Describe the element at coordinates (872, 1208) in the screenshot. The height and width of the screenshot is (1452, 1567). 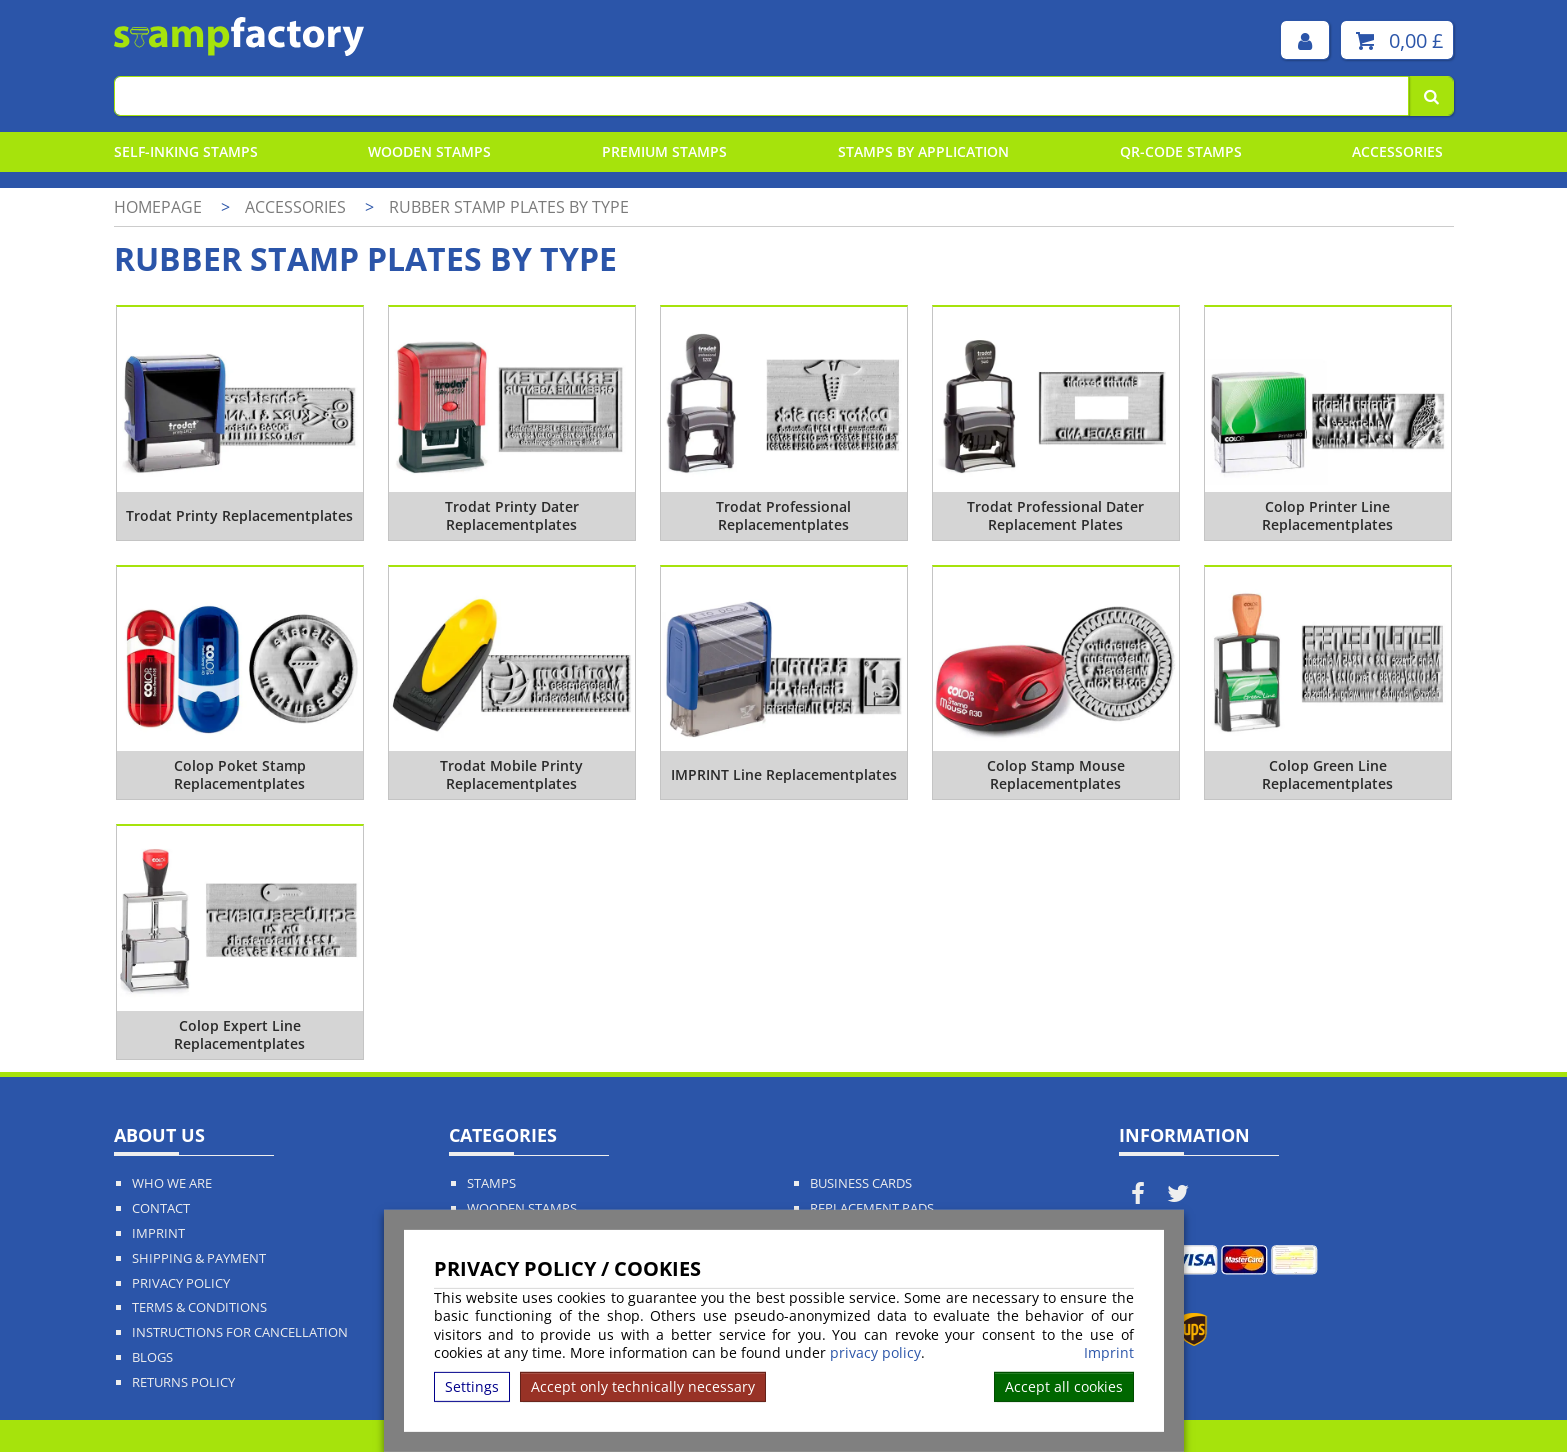
I see `Replacement Pads` at that location.